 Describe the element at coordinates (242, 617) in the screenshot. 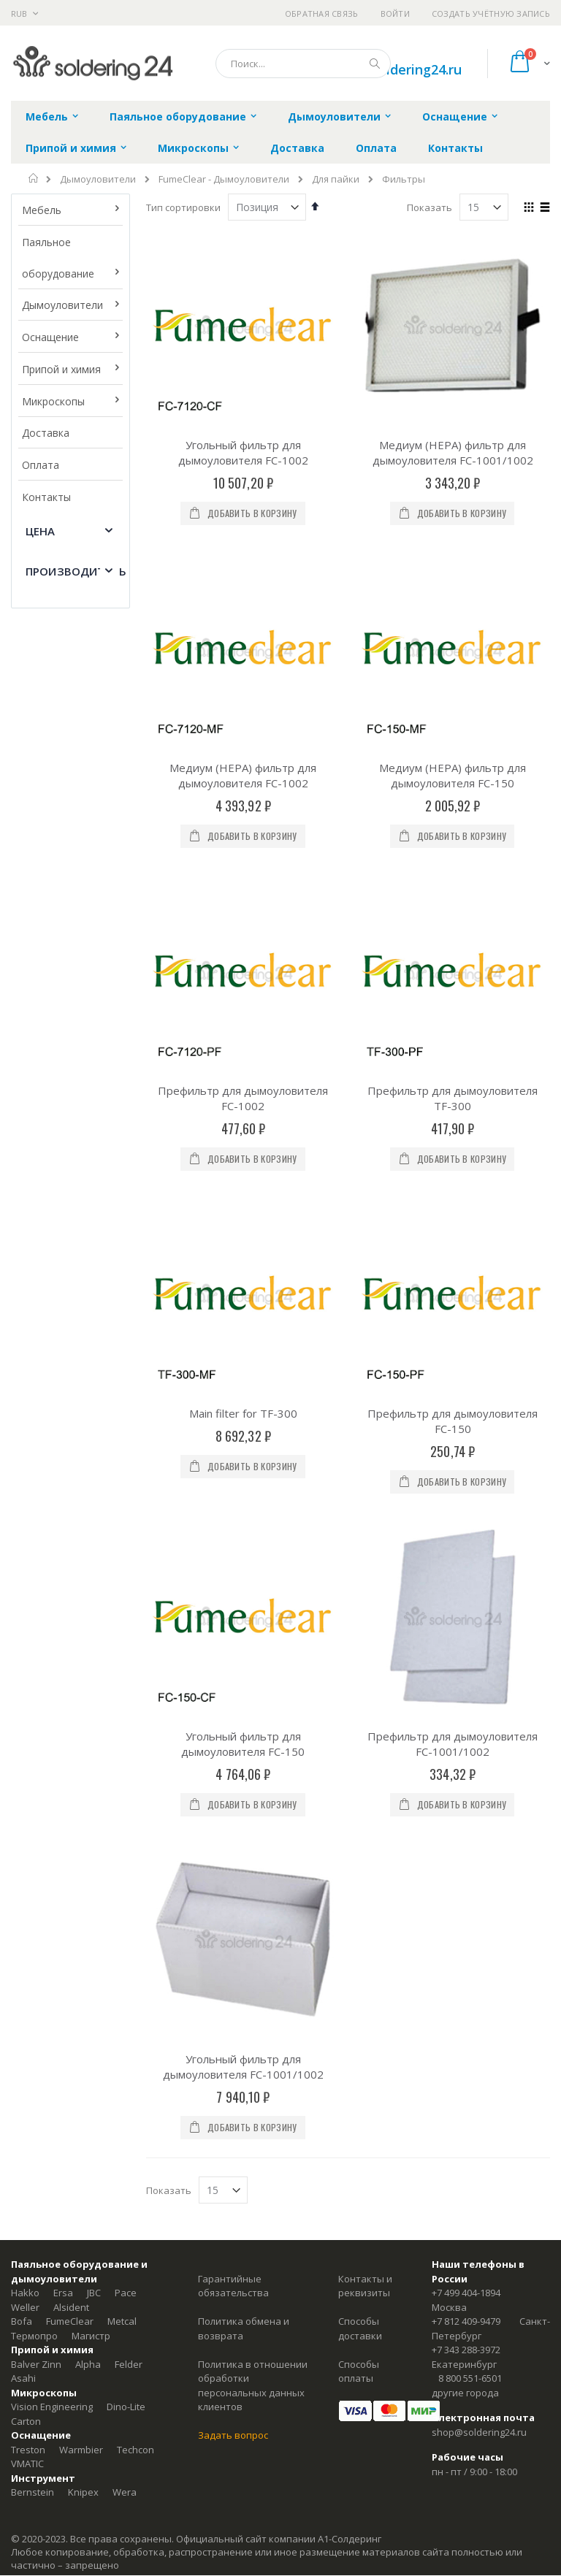

I see `Медиум (HEPA) фильтр для дымоуловителя FC-1002` at that location.